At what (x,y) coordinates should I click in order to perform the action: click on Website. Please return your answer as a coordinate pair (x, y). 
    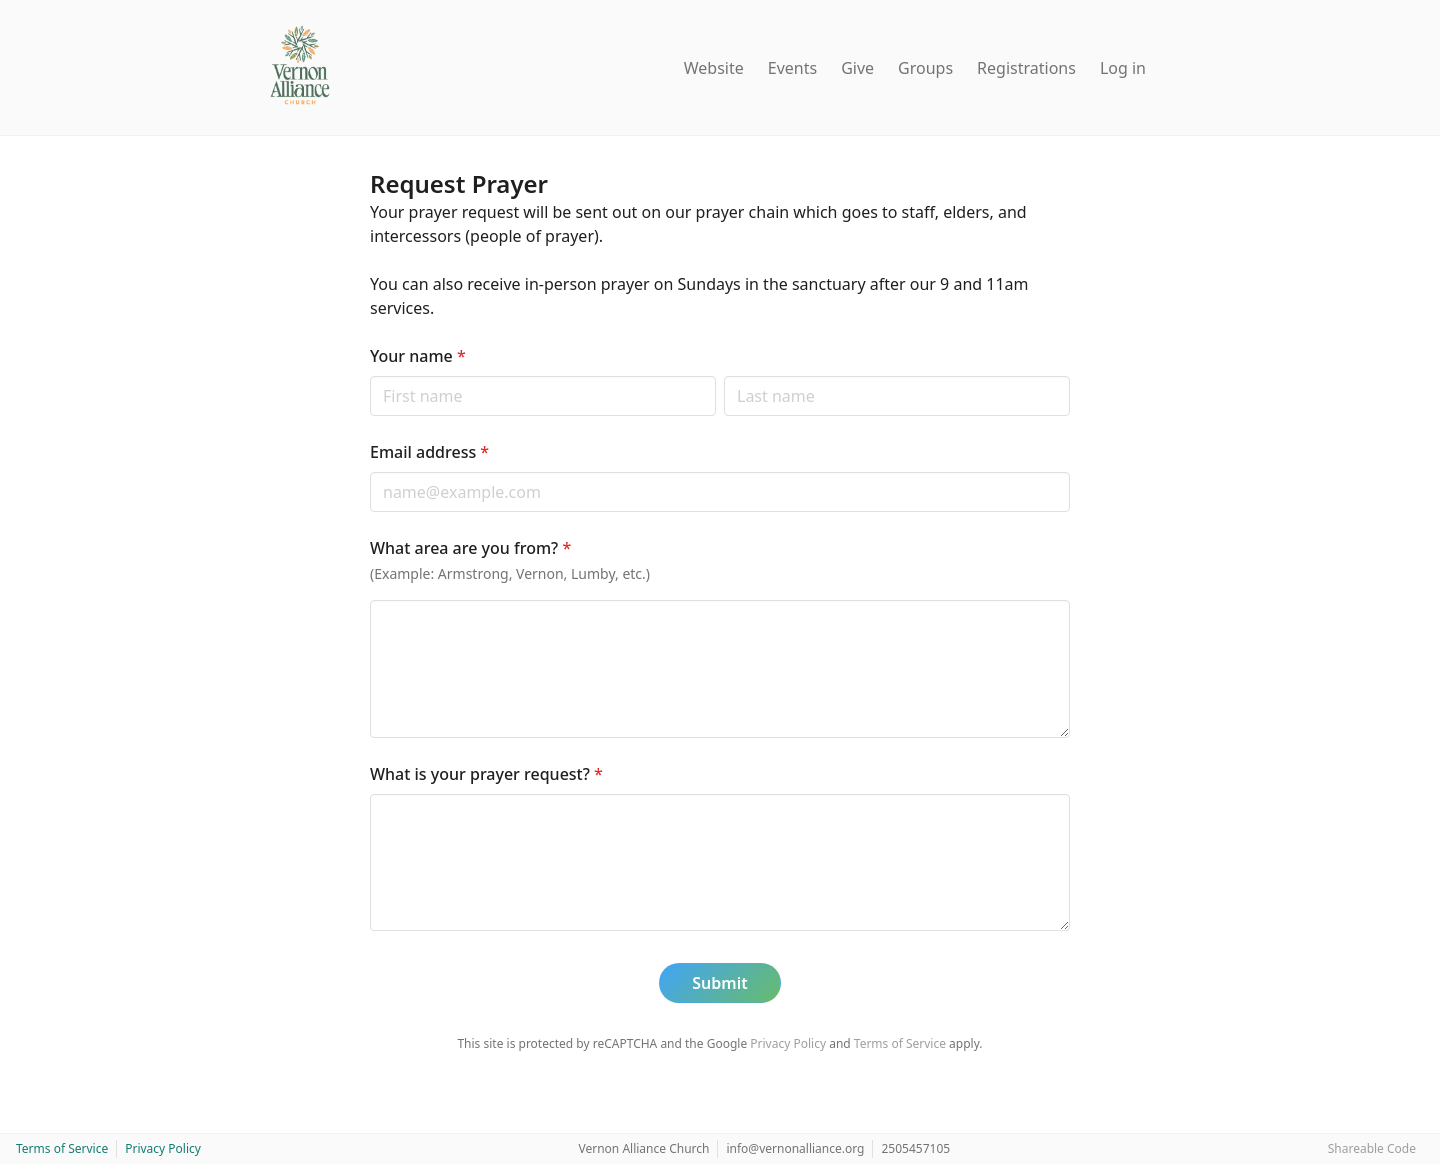
    Looking at the image, I should click on (714, 68).